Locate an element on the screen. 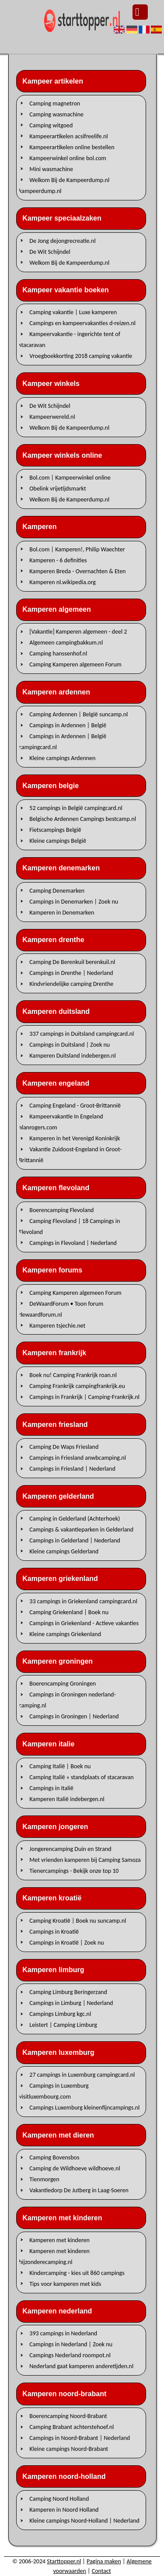  Boerencamping Groningen is located at coordinates (62, 1683).